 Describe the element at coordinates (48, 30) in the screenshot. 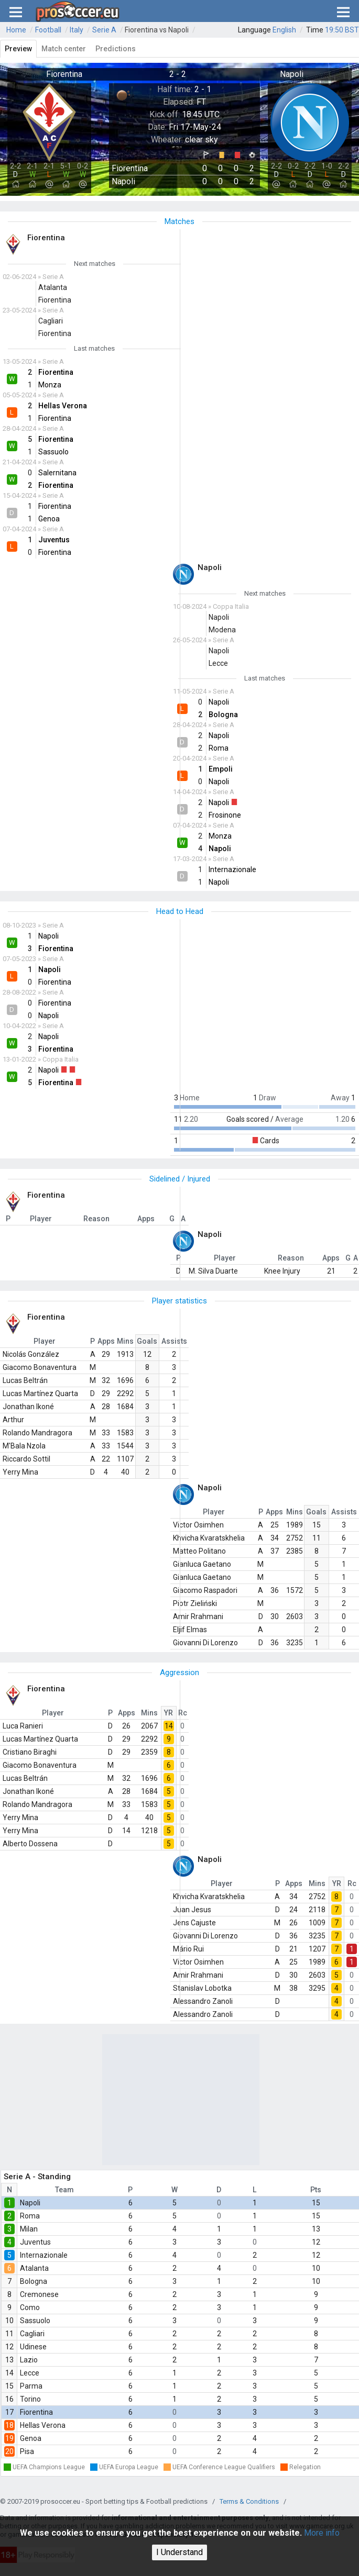

I see `Football` at that location.